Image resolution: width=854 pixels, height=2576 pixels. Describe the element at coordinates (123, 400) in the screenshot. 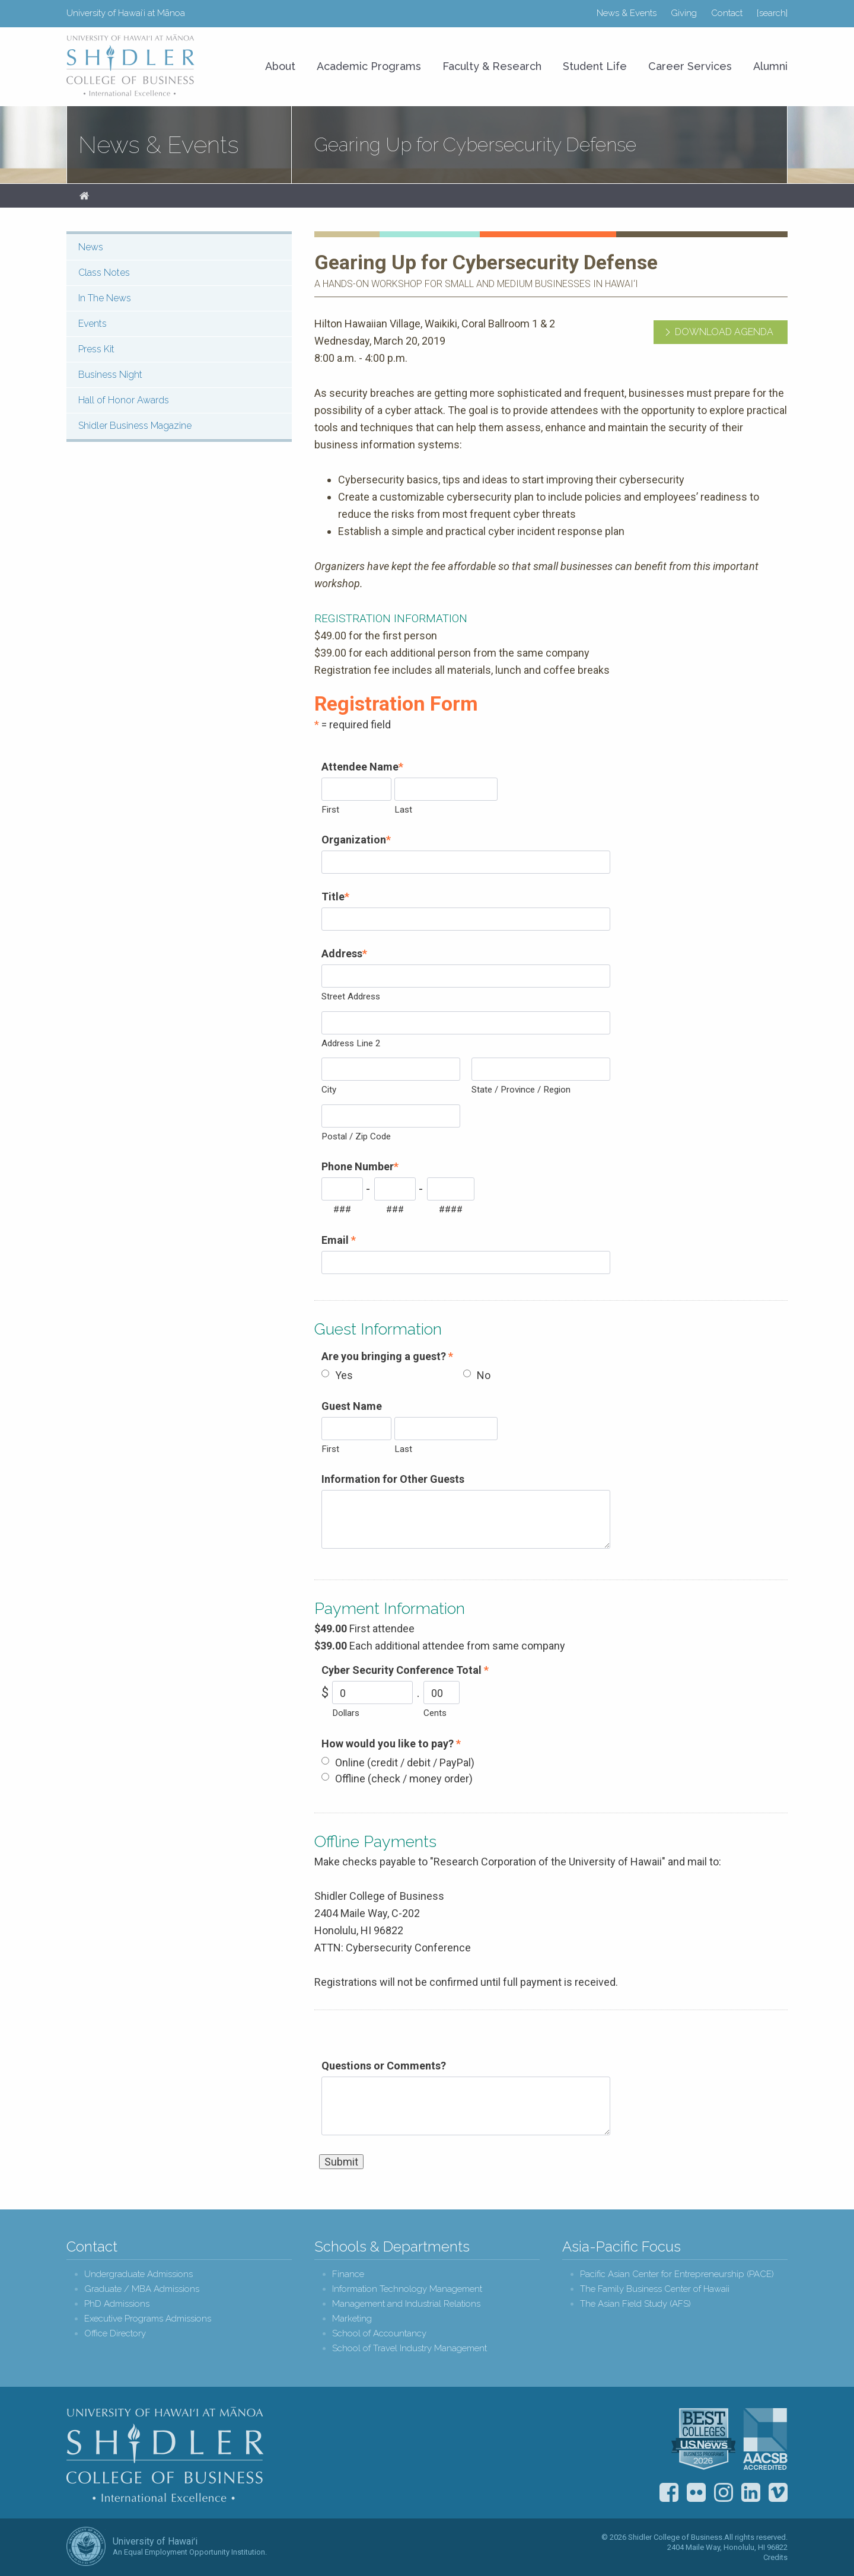

I see `Hall of Honor Awards` at that location.